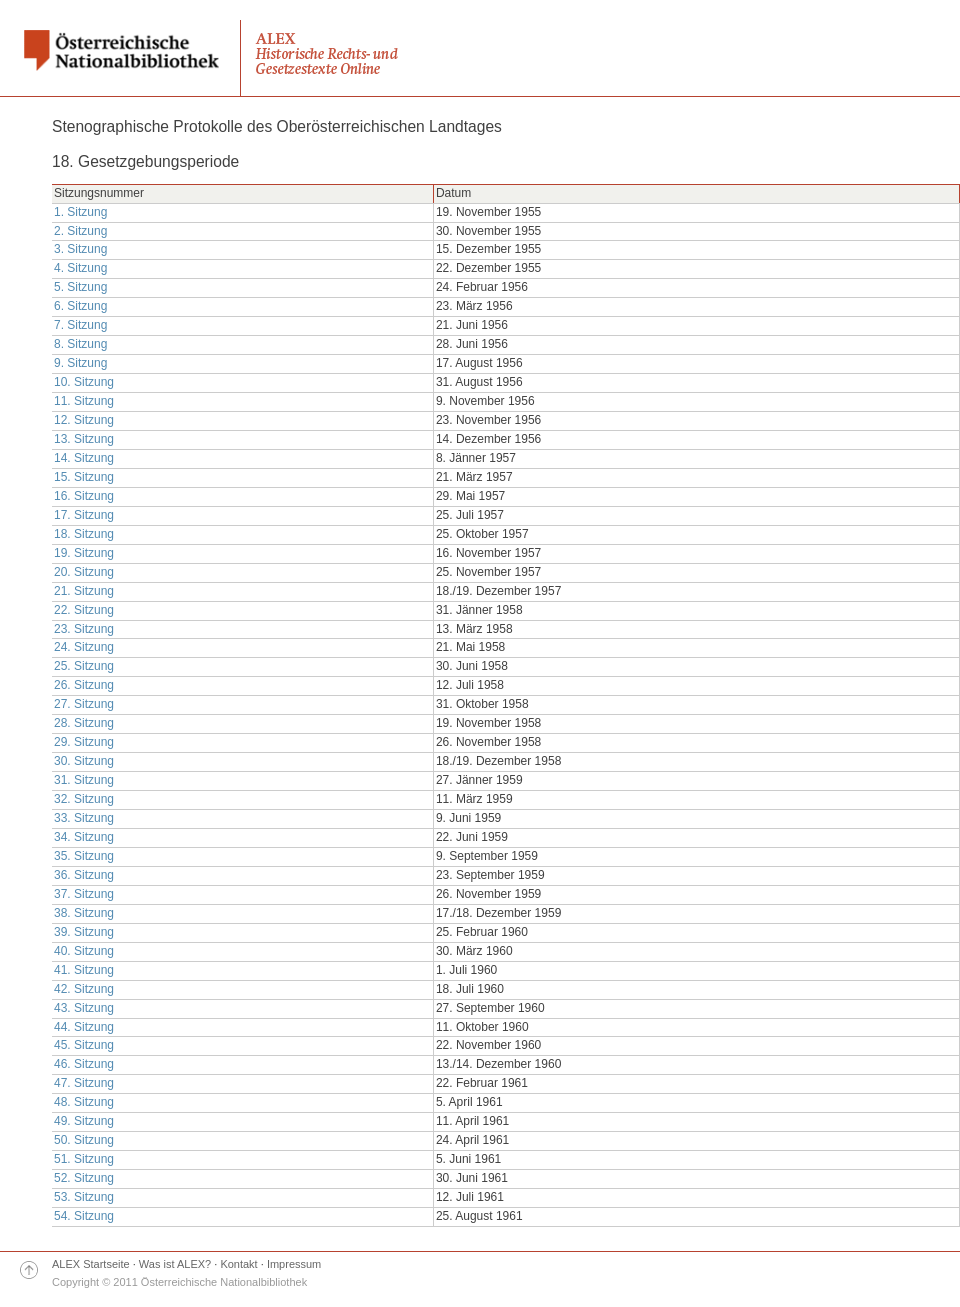 This screenshot has height=1307, width=960. I want to click on 13. Sitzung, so click(84, 439).